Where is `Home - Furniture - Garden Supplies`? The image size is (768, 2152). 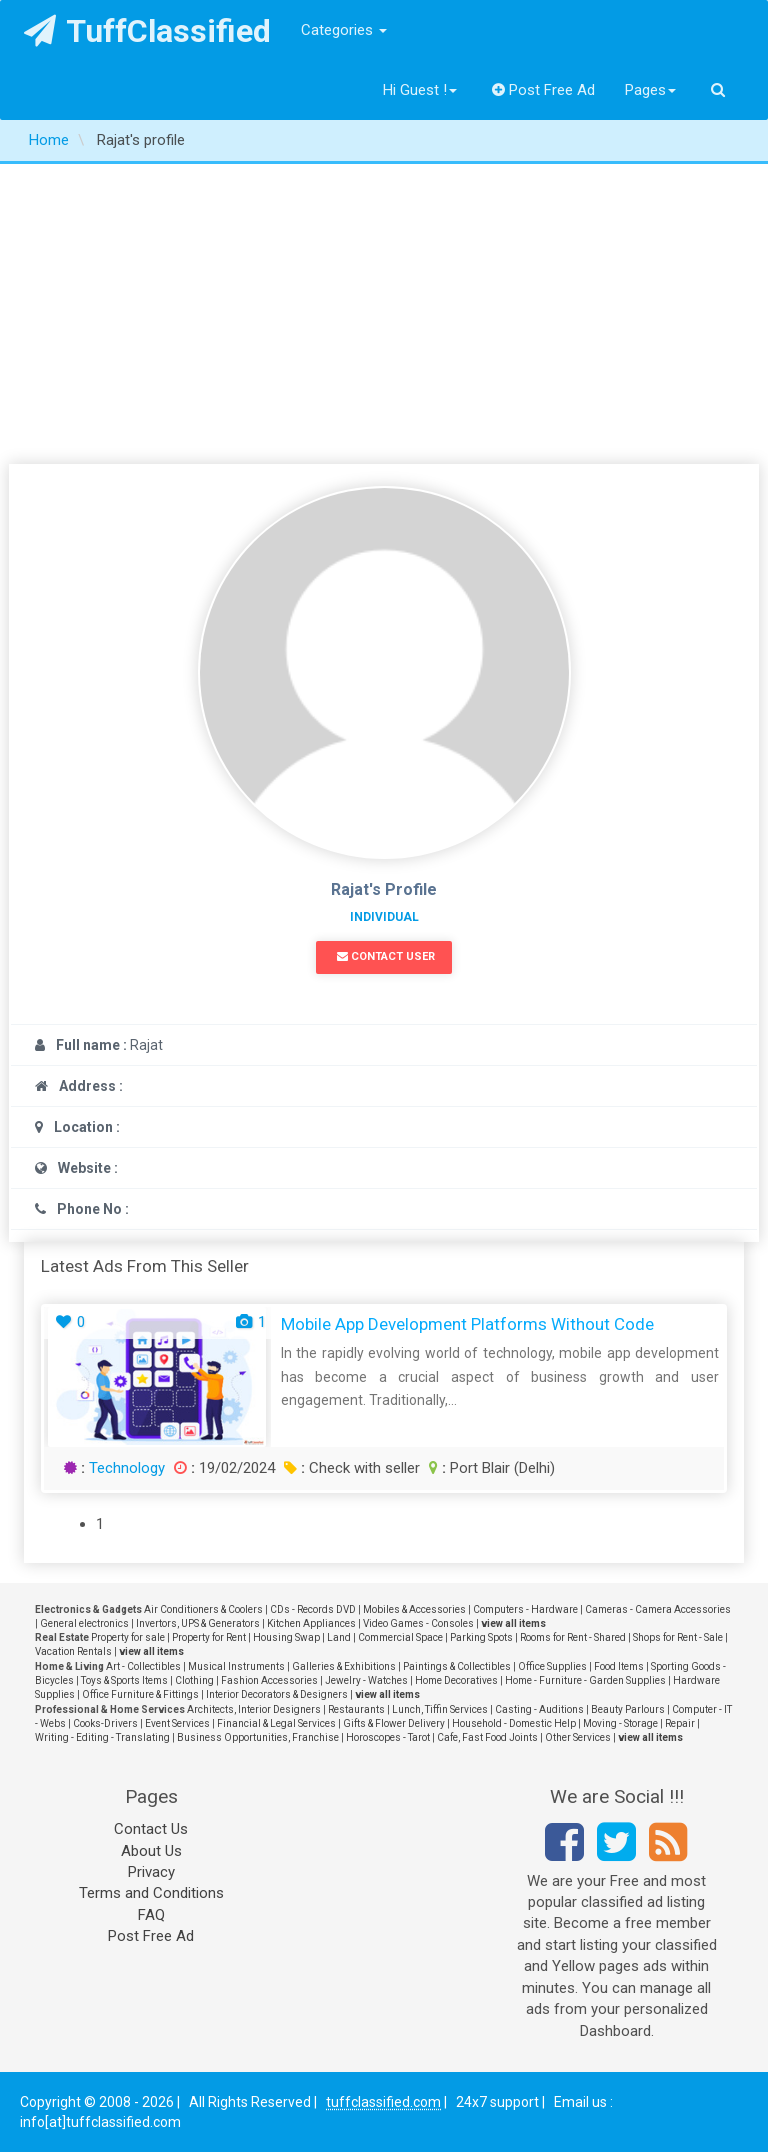 Home - Furniture - Garden Supplies is located at coordinates (585, 1680).